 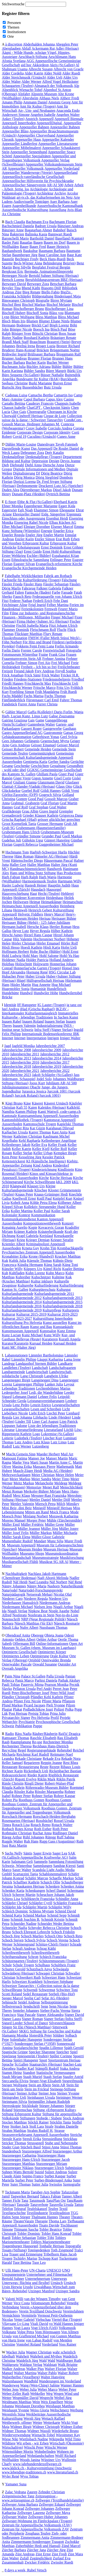 What do you see at coordinates (13, 44) in the screenshot?
I see `à discretion` at bounding box center [13, 44].